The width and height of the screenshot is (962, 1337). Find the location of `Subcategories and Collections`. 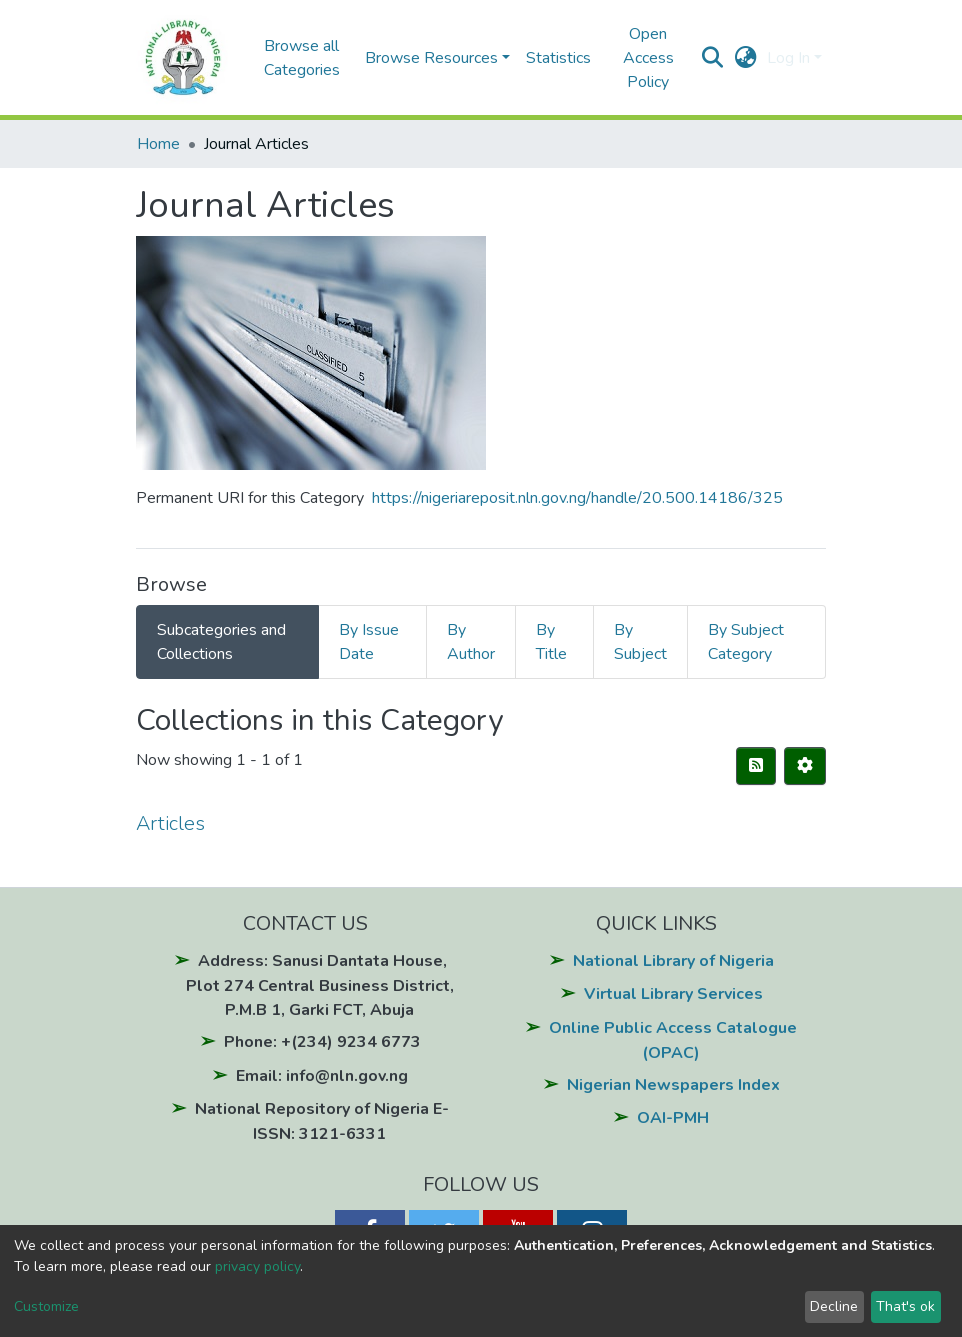

Subcategories and Collections is located at coordinates (221, 642).